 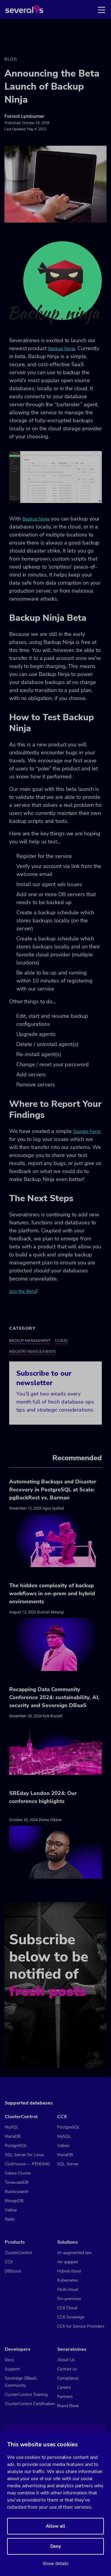 What do you see at coordinates (67, 2242) in the screenshot?
I see `Solutions` at bounding box center [67, 2242].